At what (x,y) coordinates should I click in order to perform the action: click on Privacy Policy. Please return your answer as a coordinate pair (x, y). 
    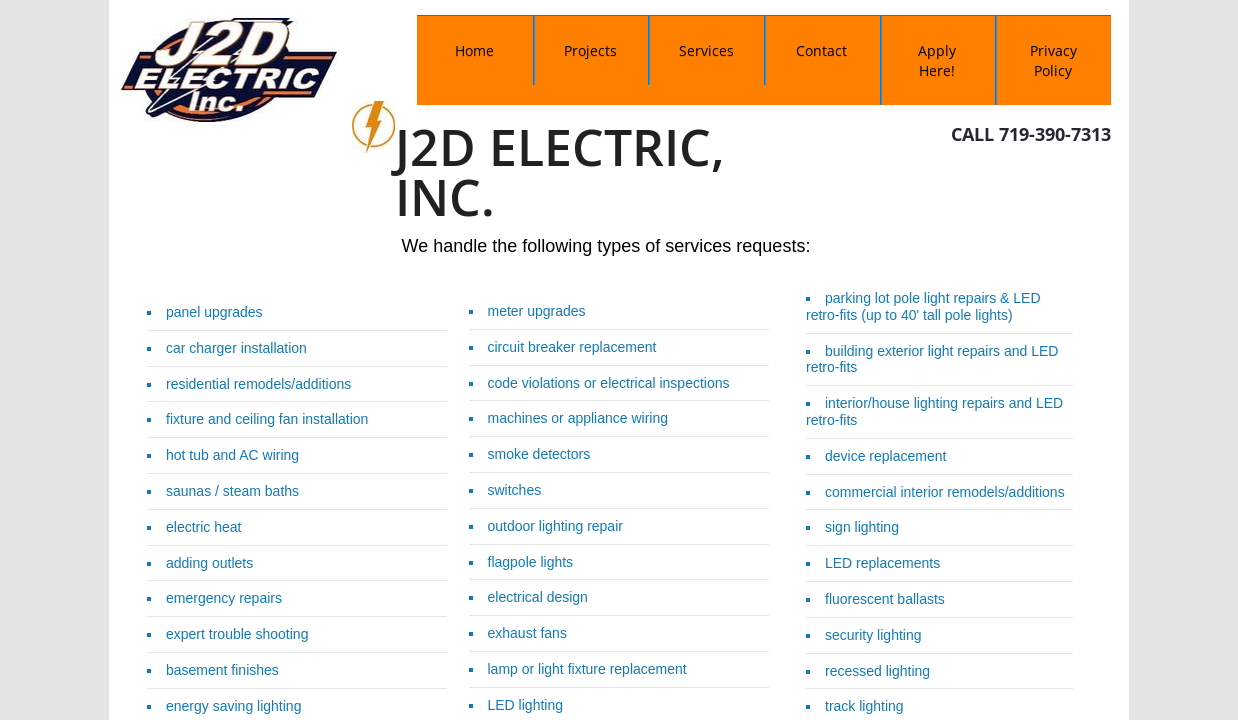
    Looking at the image, I should click on (1053, 60).